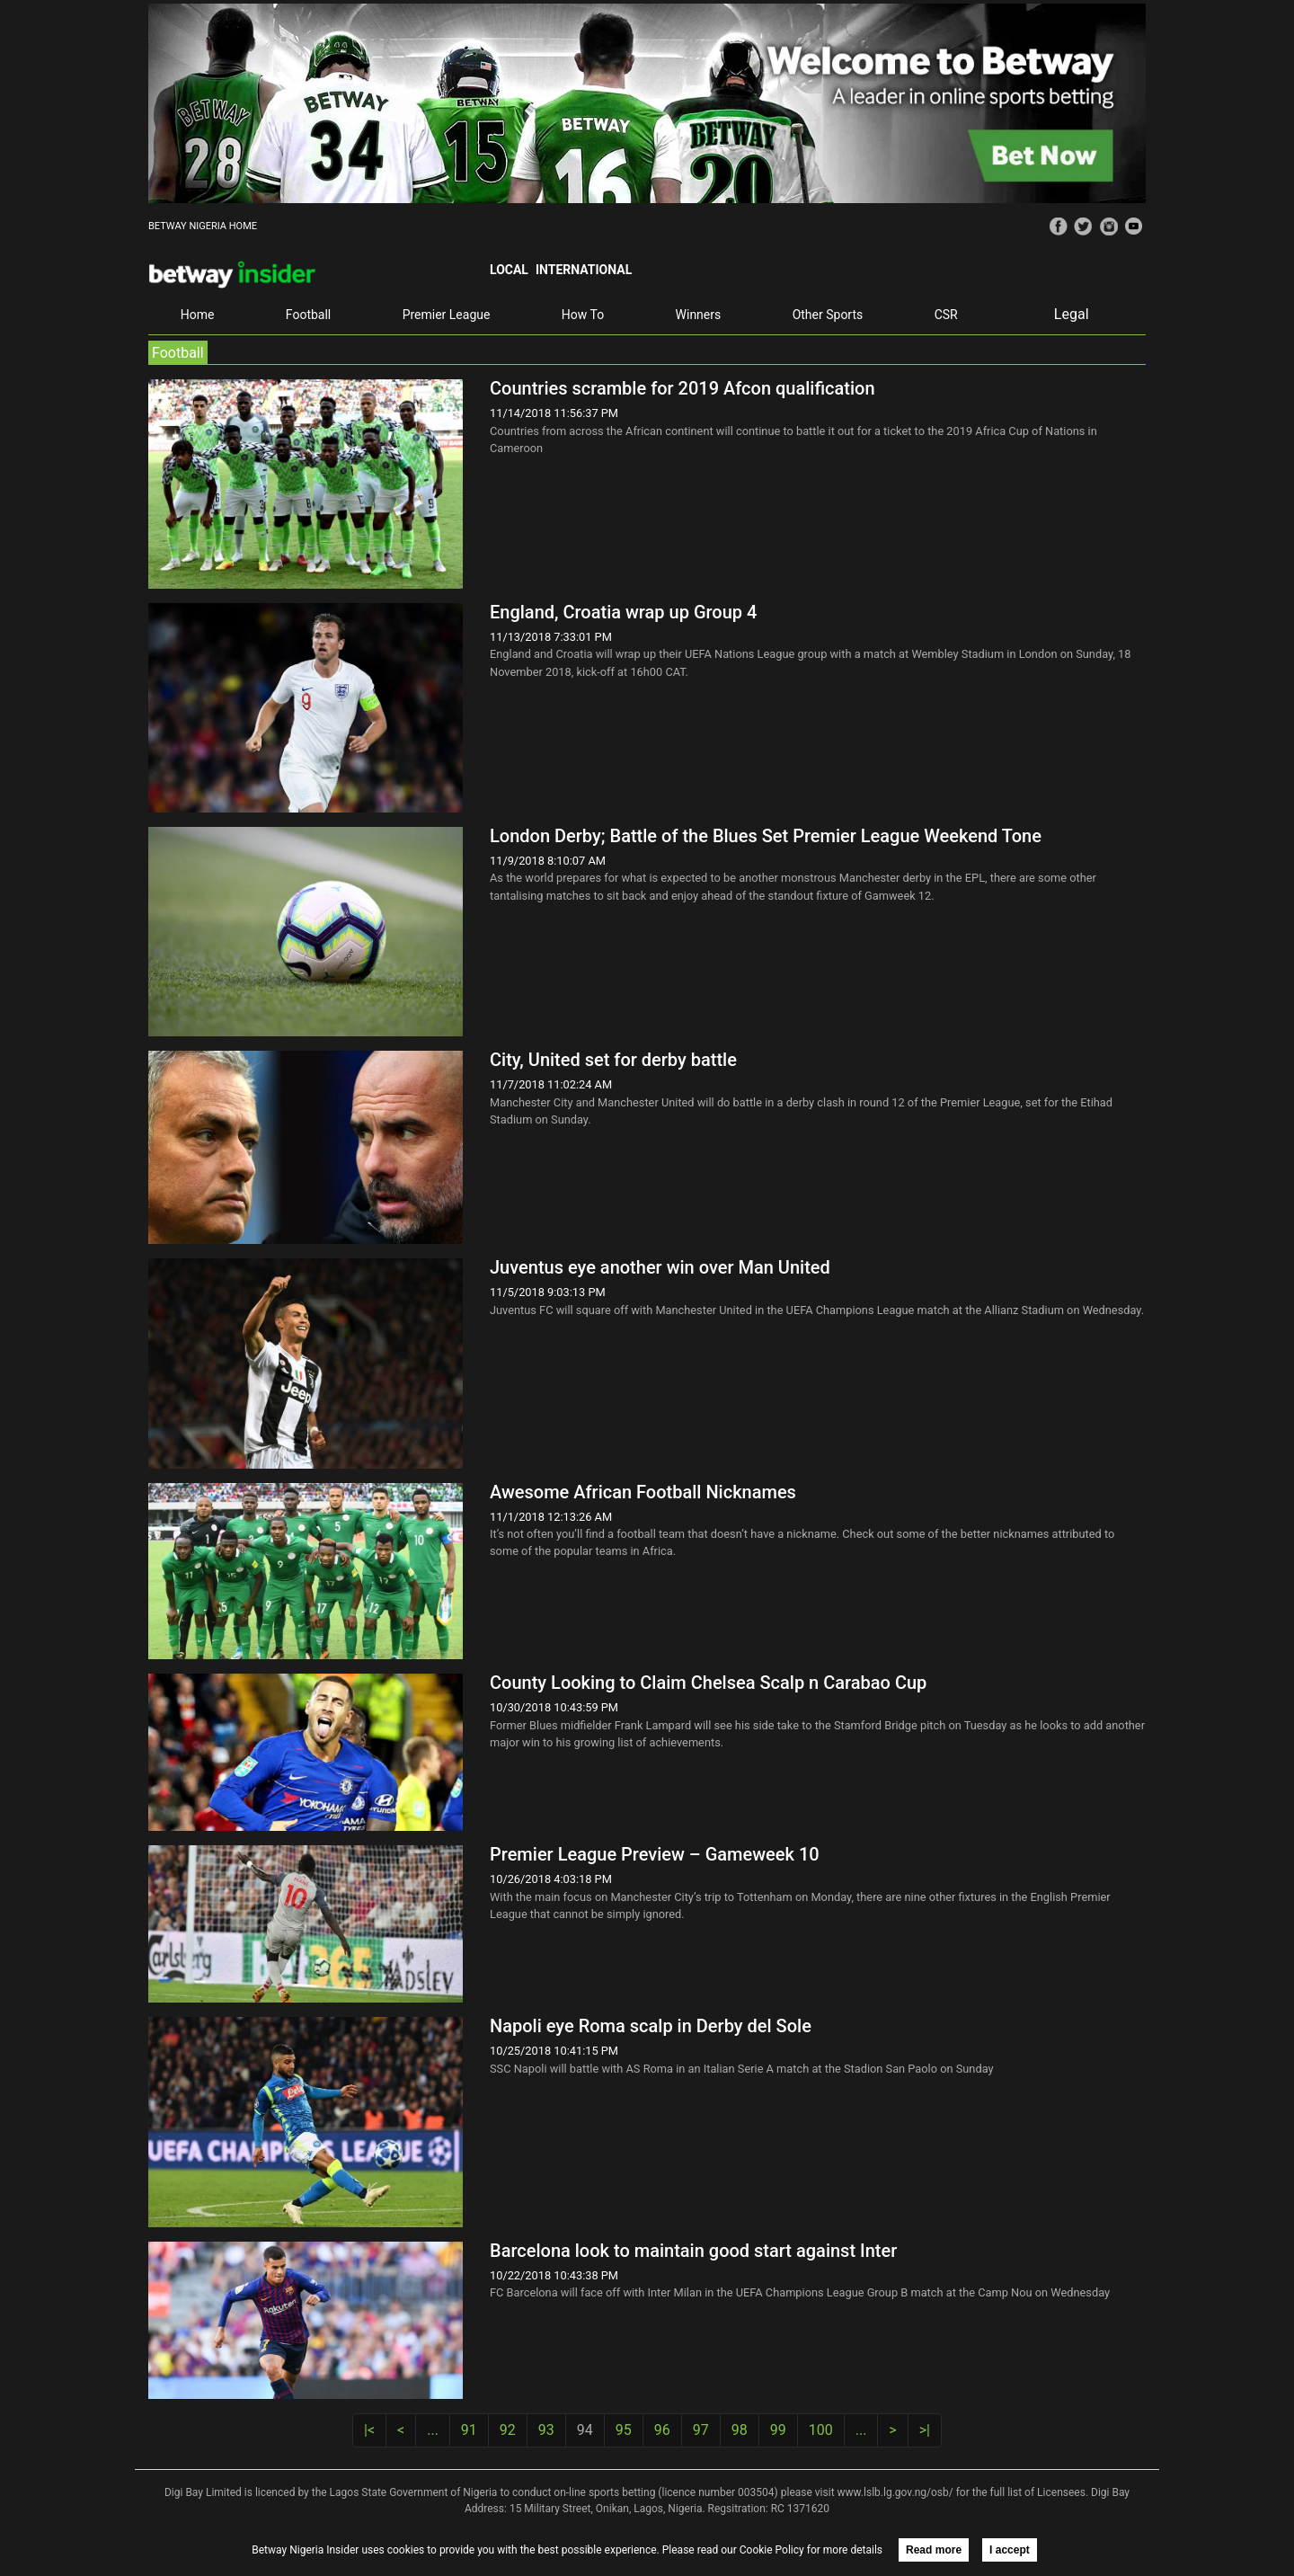 Image resolution: width=1294 pixels, height=2576 pixels. What do you see at coordinates (821, 2429) in the screenshot?
I see `100` at bounding box center [821, 2429].